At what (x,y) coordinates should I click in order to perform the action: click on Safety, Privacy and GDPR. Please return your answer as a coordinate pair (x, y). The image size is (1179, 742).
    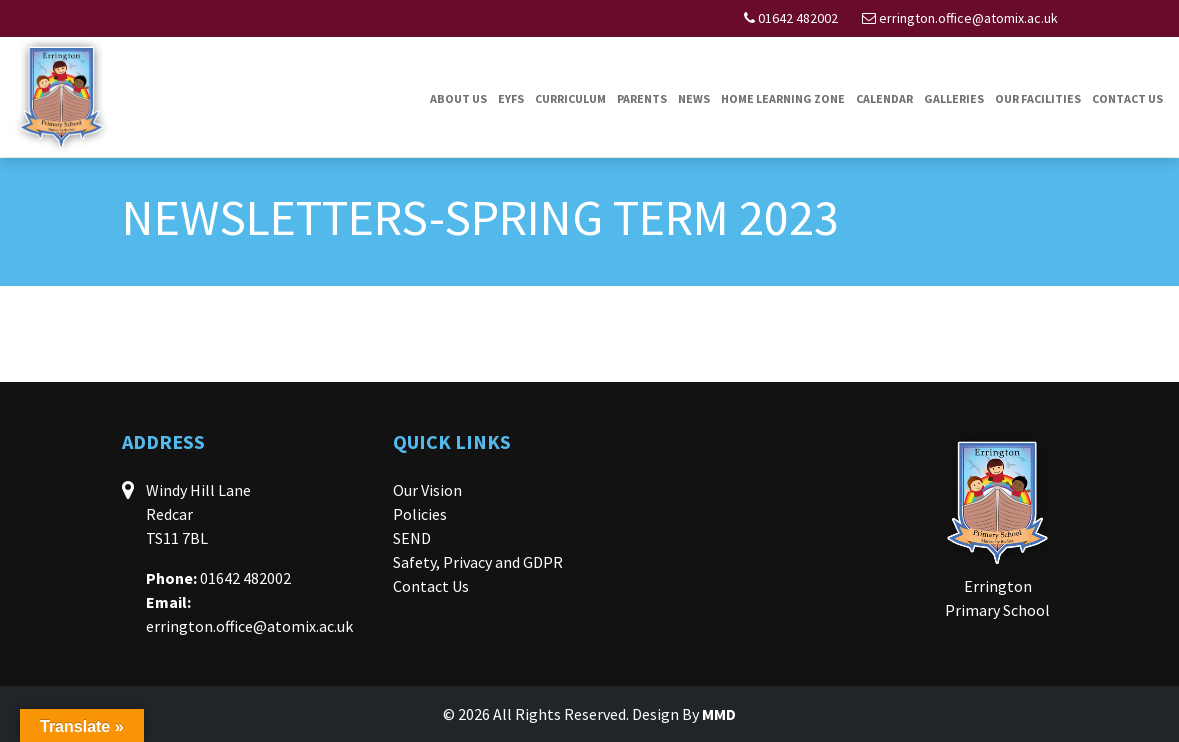
    Looking at the image, I should click on (478, 562).